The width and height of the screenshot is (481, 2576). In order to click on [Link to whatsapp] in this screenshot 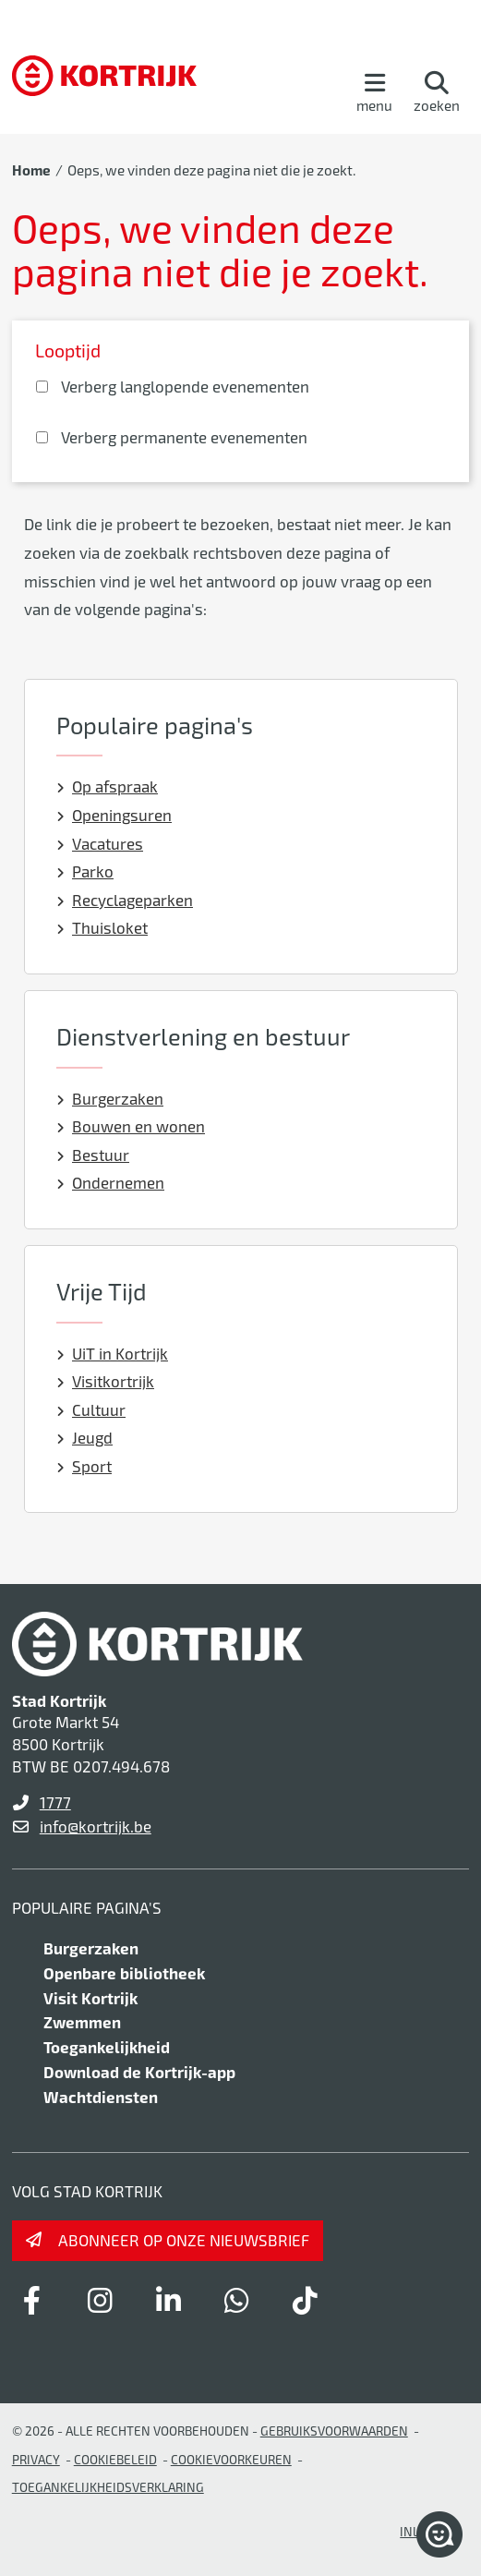, I will do `click(237, 2300)`.